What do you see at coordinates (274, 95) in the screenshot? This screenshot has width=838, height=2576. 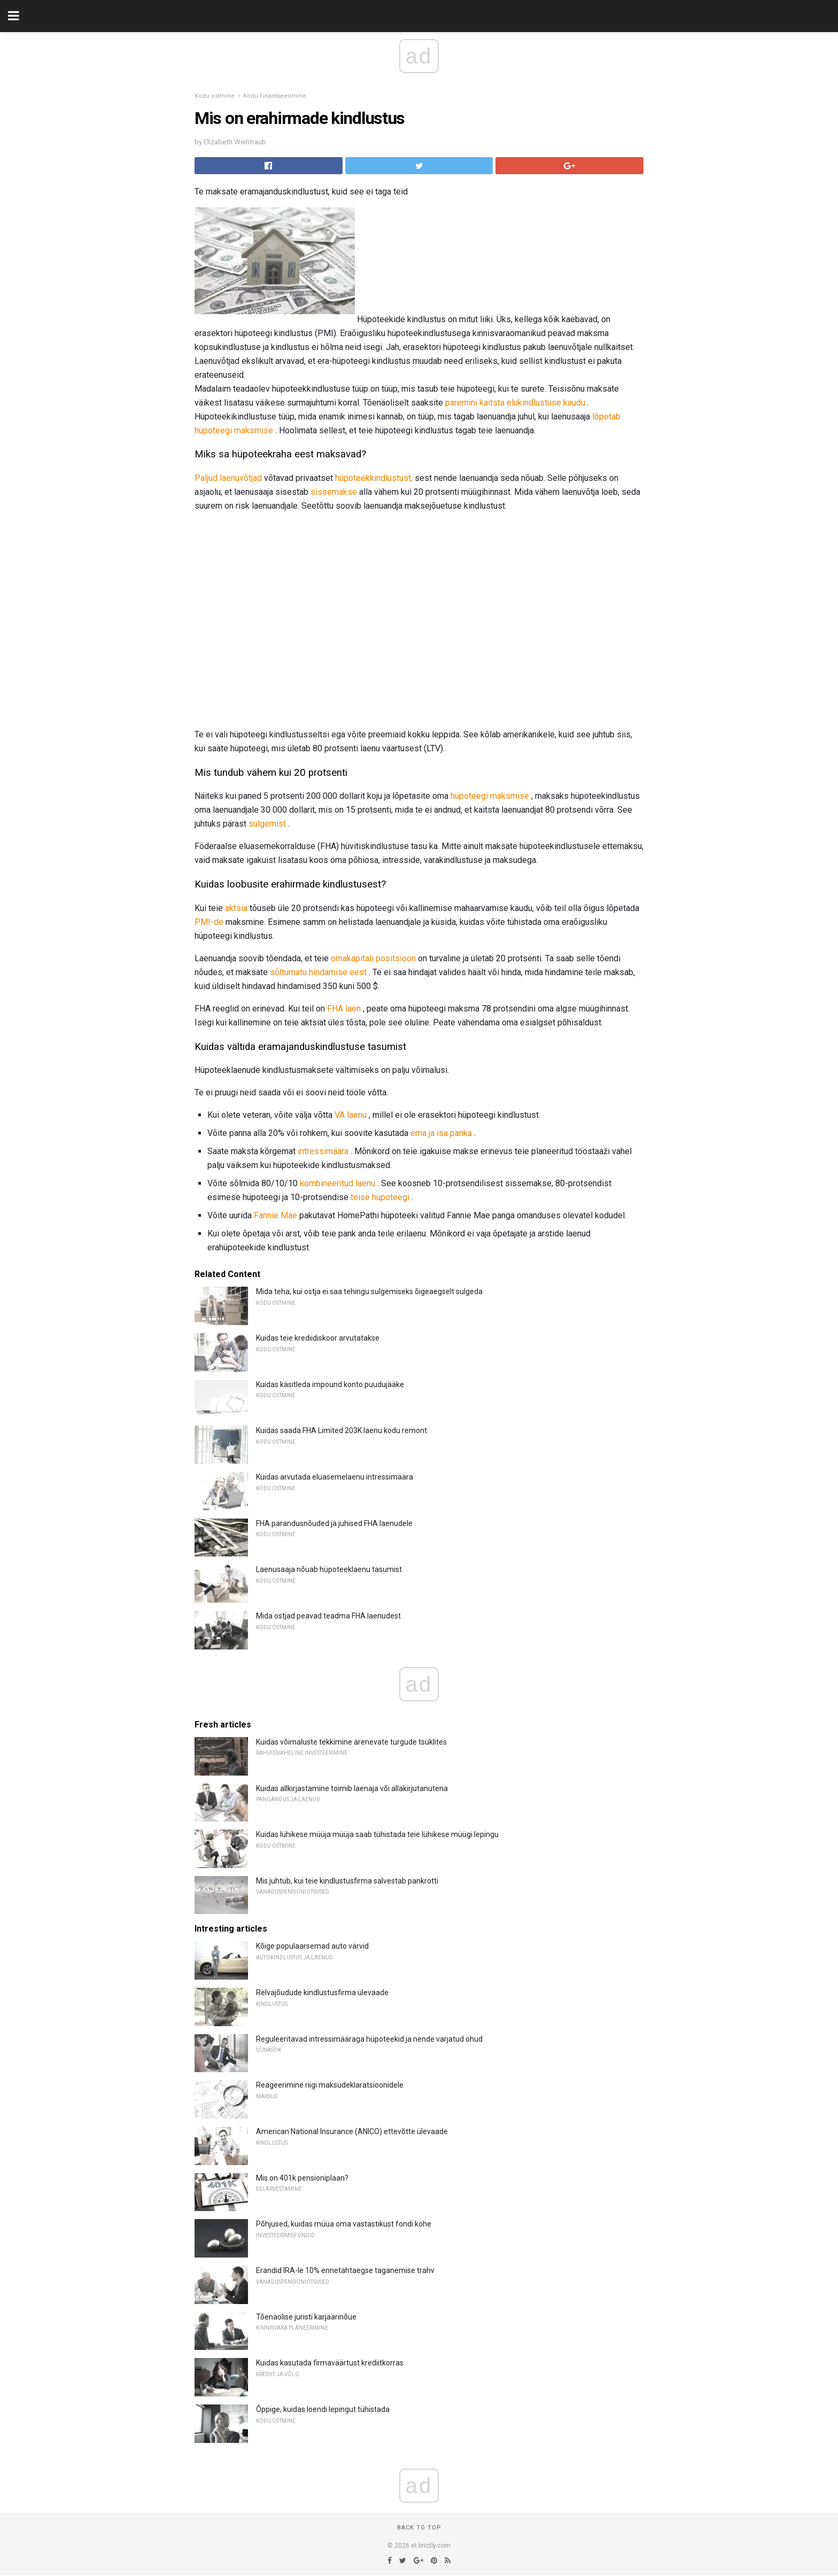 I see `Kodu Finantseerimine` at bounding box center [274, 95].